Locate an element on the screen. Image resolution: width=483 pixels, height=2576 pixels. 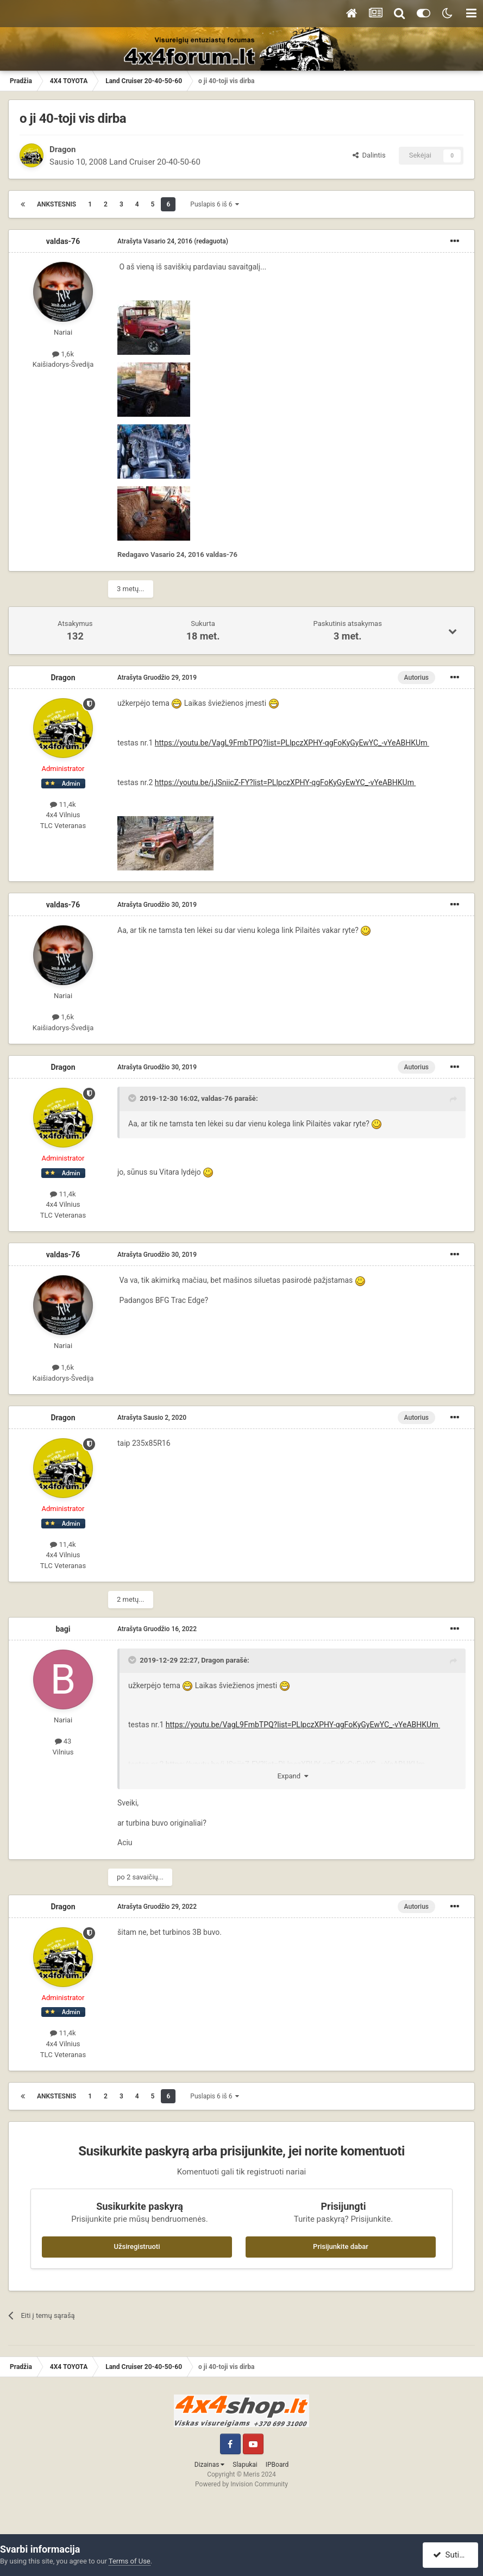
valdas-76 is located at coordinates (63, 241).